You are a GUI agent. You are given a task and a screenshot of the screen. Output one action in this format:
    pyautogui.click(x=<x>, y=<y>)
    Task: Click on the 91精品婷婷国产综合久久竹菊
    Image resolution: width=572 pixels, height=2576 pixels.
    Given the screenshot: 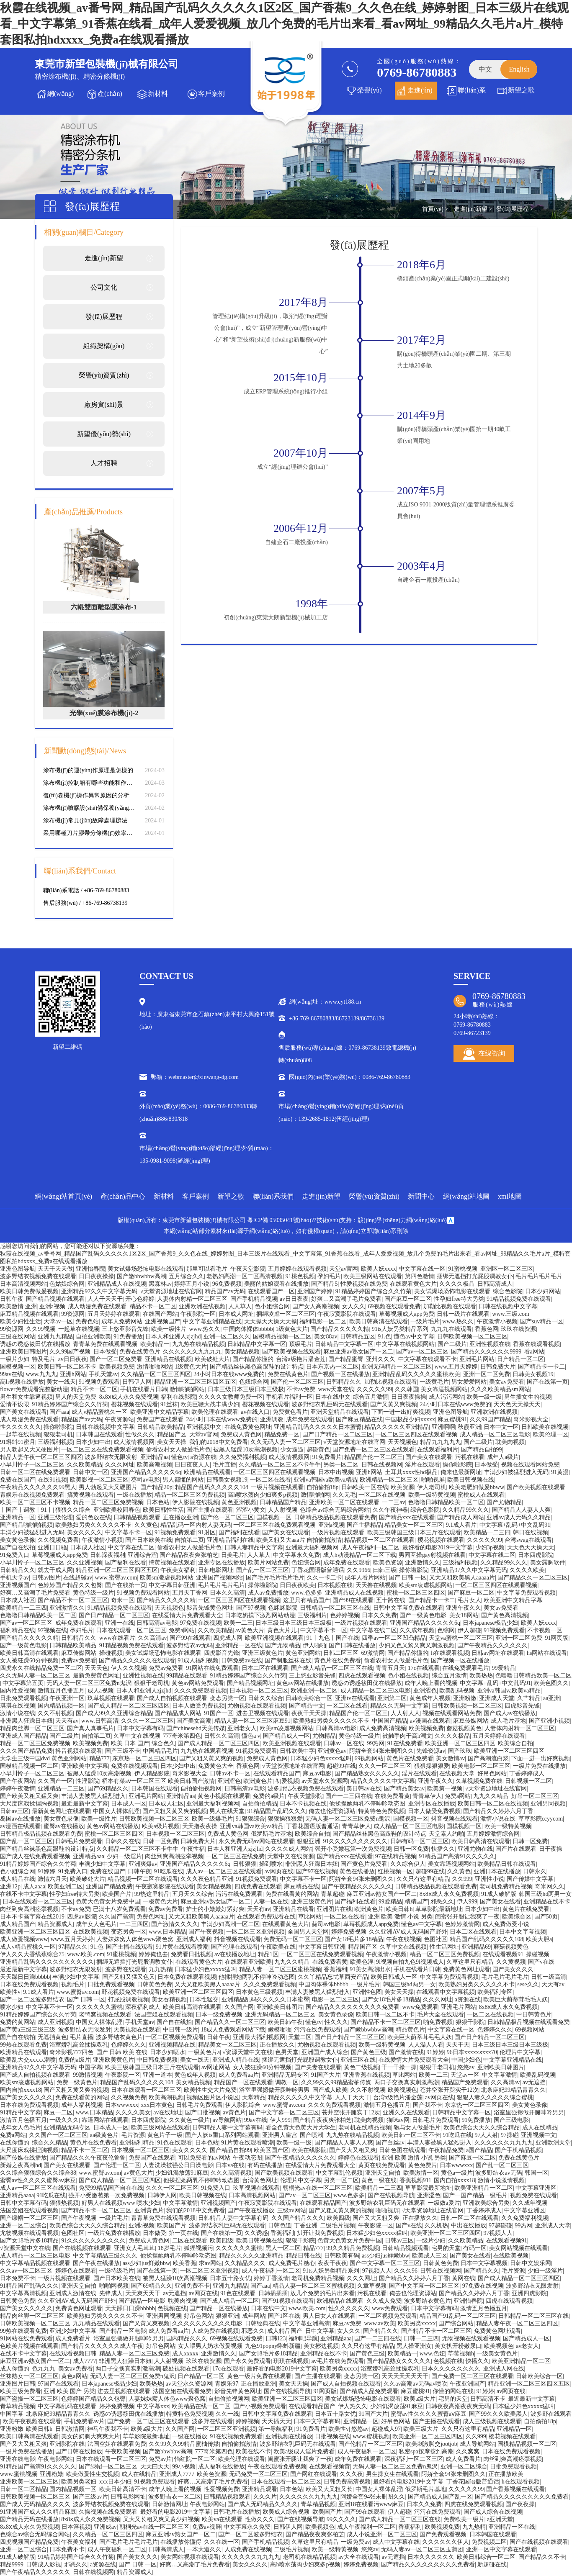 What is the action you would take?
    pyautogui.click(x=373, y=1291)
    